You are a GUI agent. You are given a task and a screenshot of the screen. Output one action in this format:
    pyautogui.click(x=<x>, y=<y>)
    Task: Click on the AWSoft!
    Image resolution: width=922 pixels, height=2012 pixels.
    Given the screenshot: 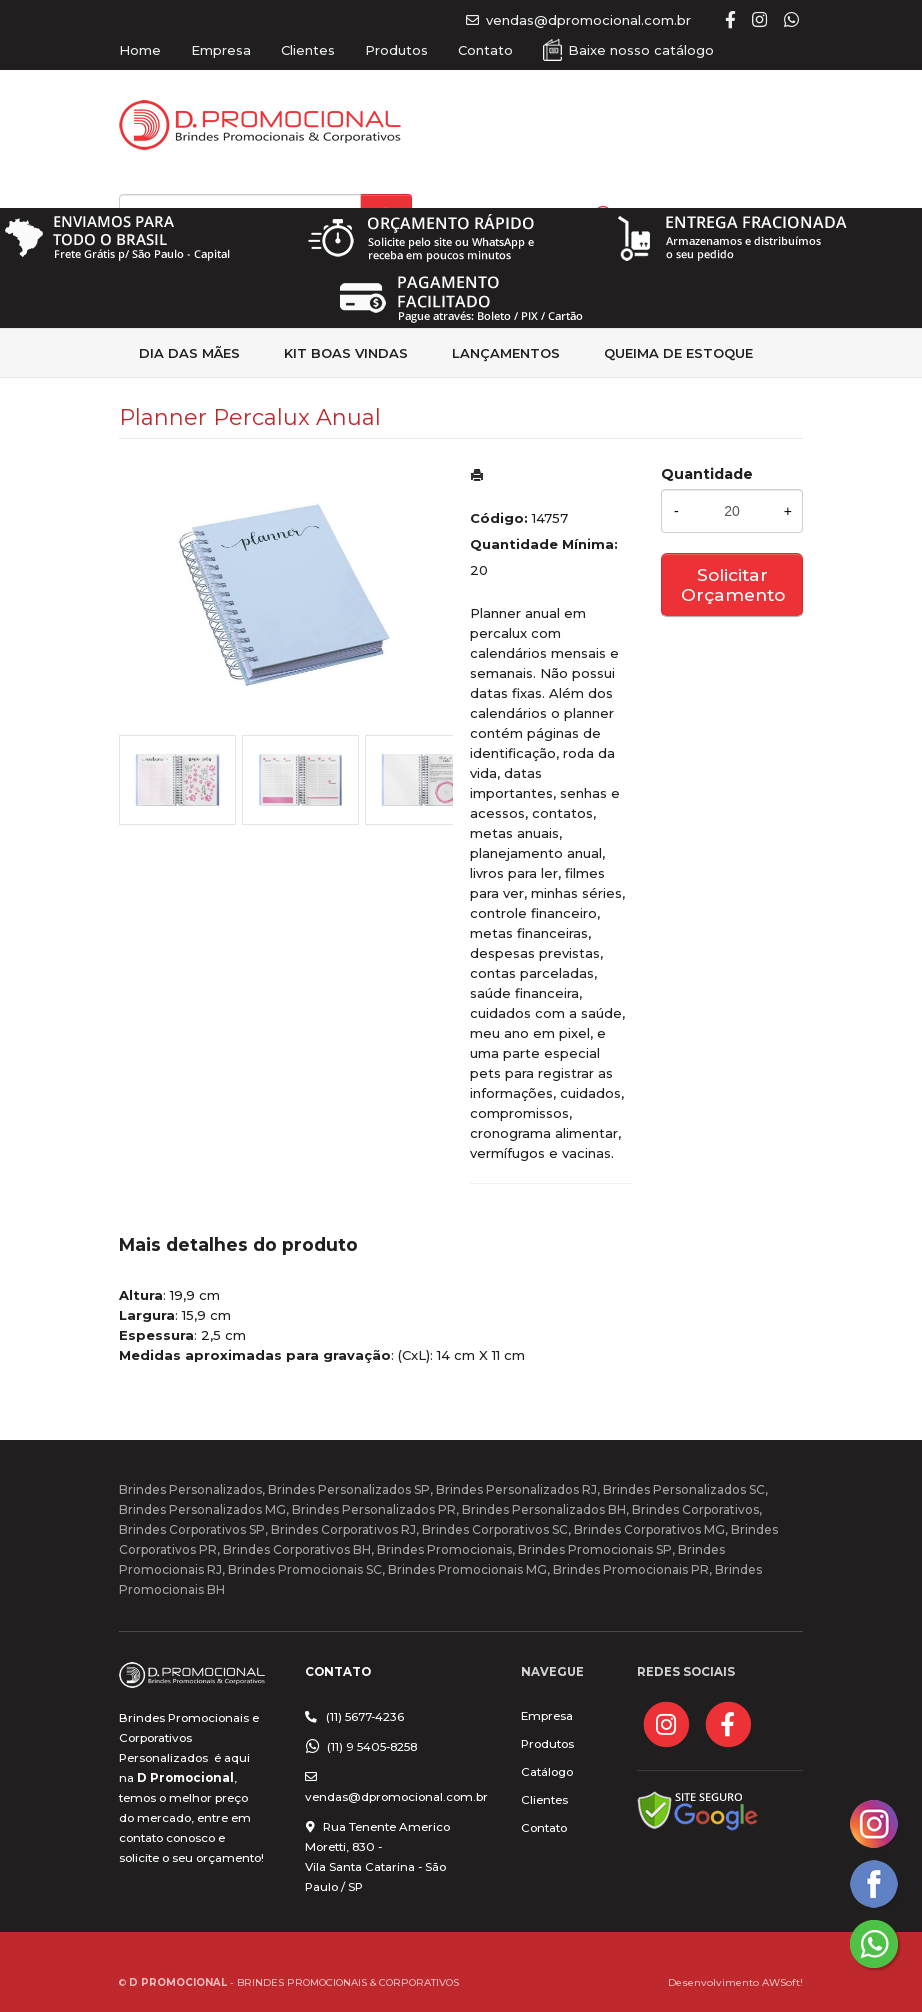 What is the action you would take?
    pyautogui.click(x=782, y=1982)
    